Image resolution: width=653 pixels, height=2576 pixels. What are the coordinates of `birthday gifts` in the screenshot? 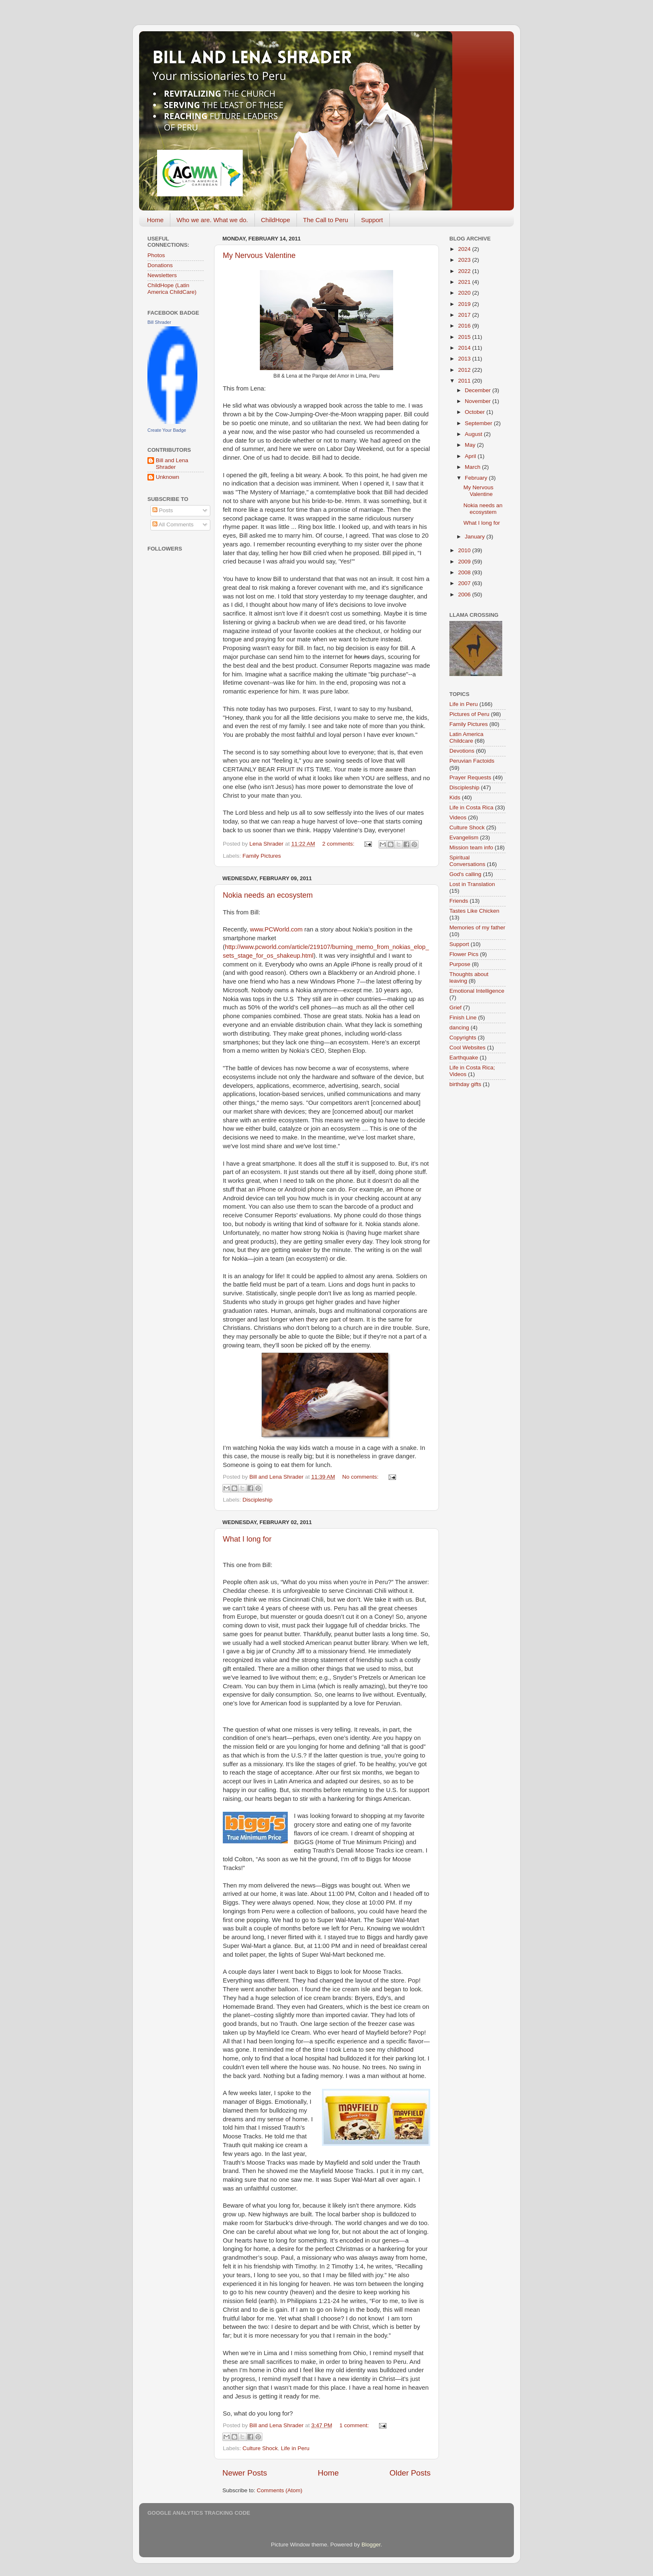 It's located at (465, 1084).